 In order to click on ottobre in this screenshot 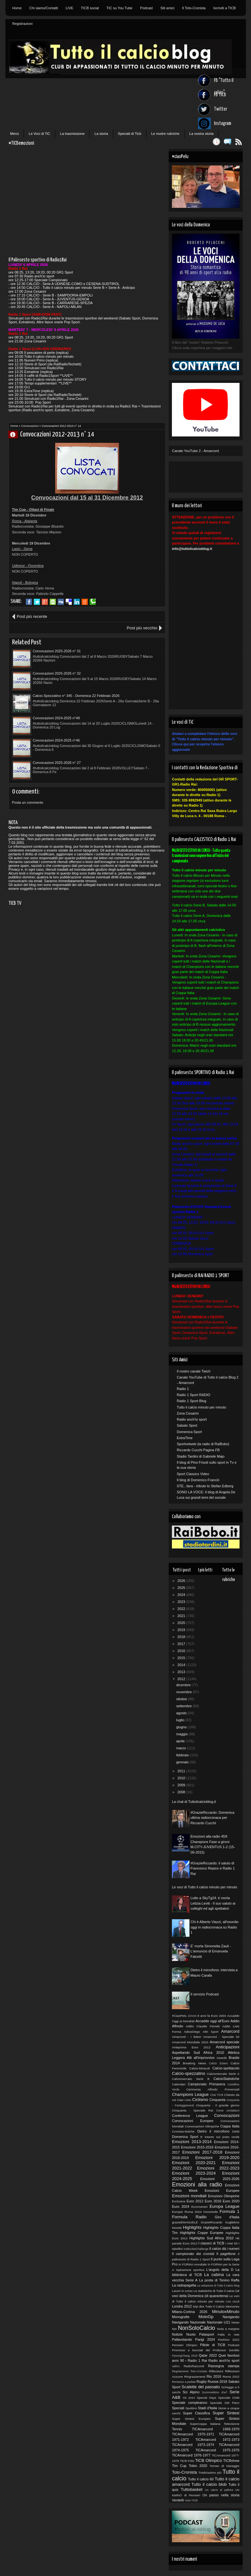, I will do `click(182, 1699)`.